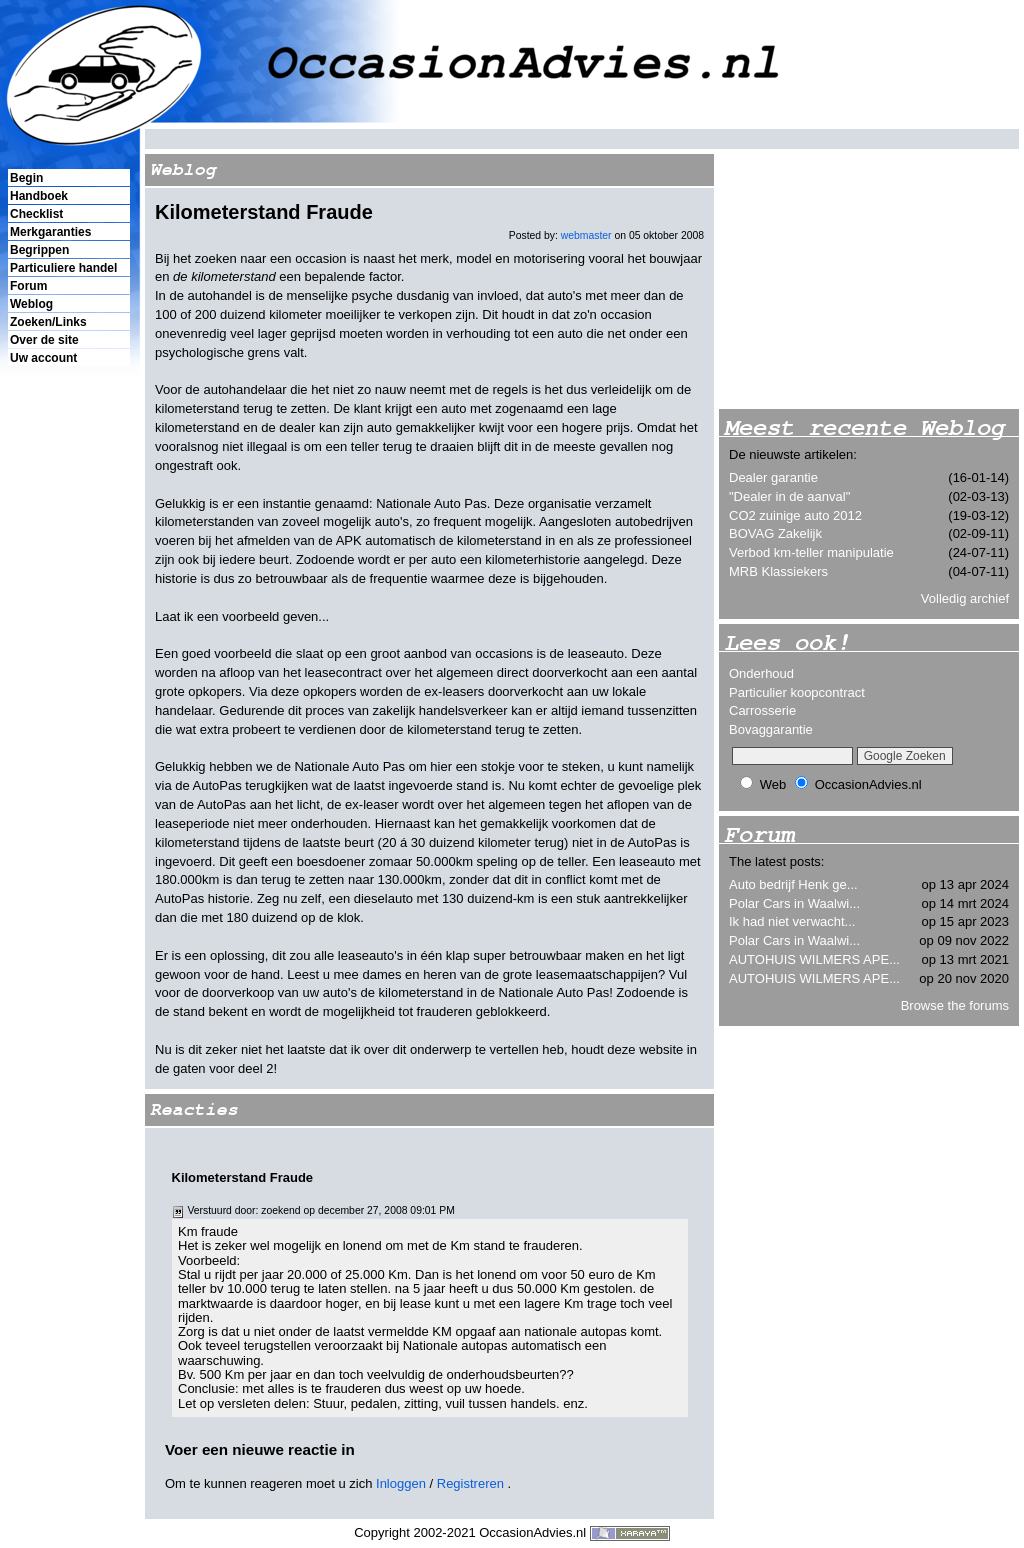 The height and width of the screenshot is (1548, 1024). What do you see at coordinates (586, 235) in the screenshot?
I see `webmaster` at bounding box center [586, 235].